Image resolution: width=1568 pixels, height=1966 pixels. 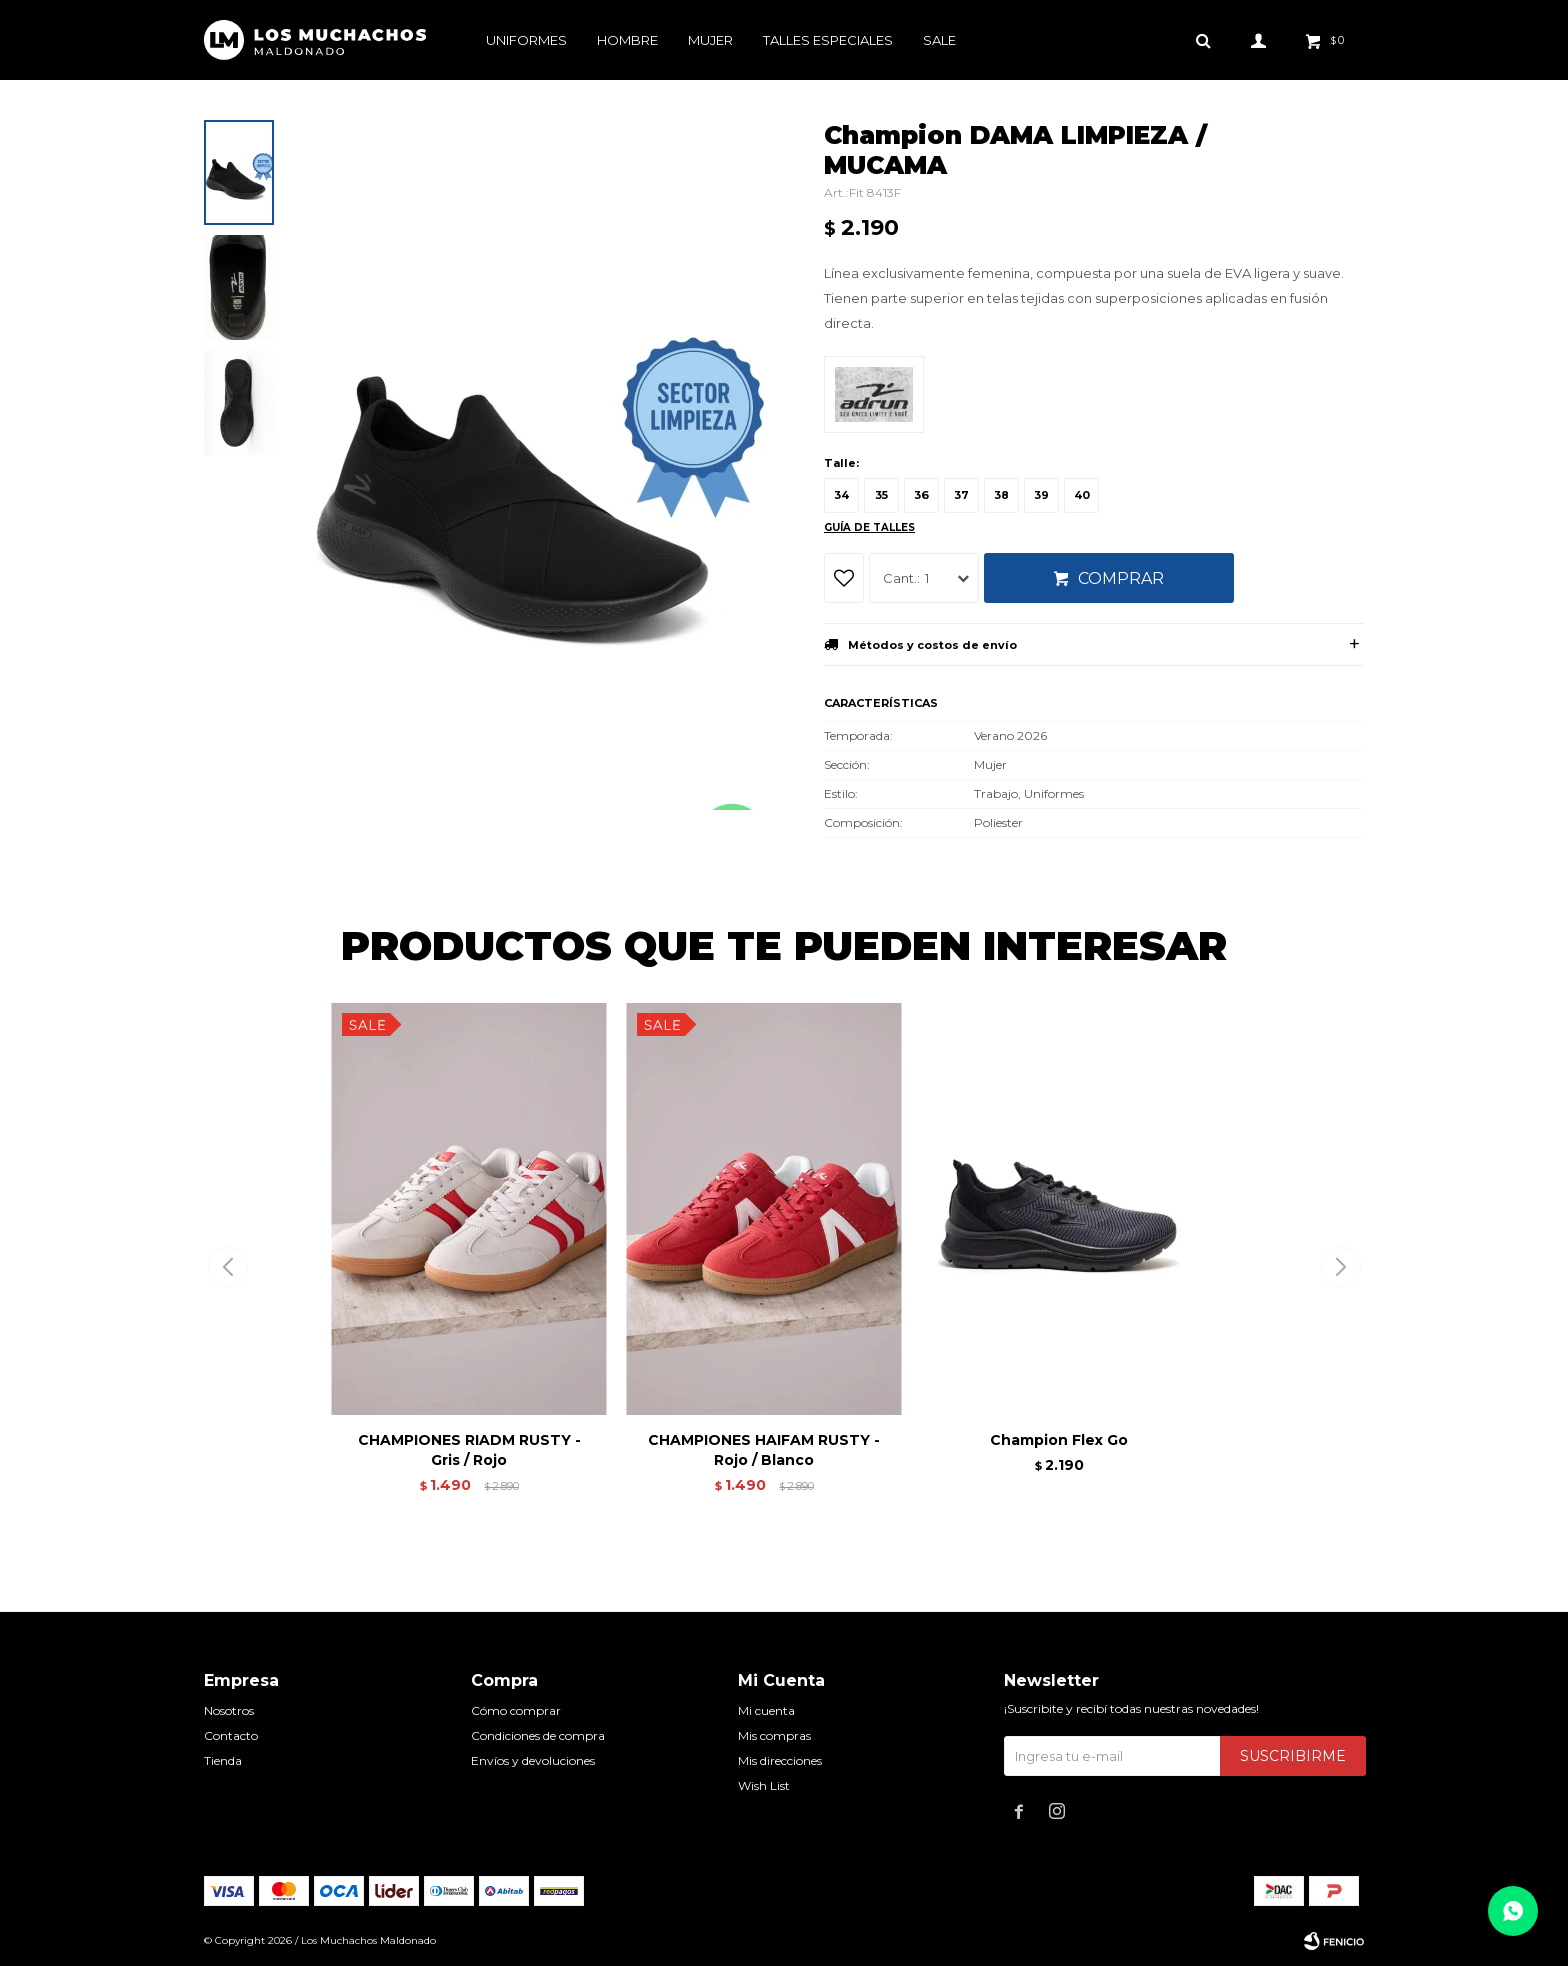 What do you see at coordinates (1340, 1267) in the screenshot?
I see `[button]` at bounding box center [1340, 1267].